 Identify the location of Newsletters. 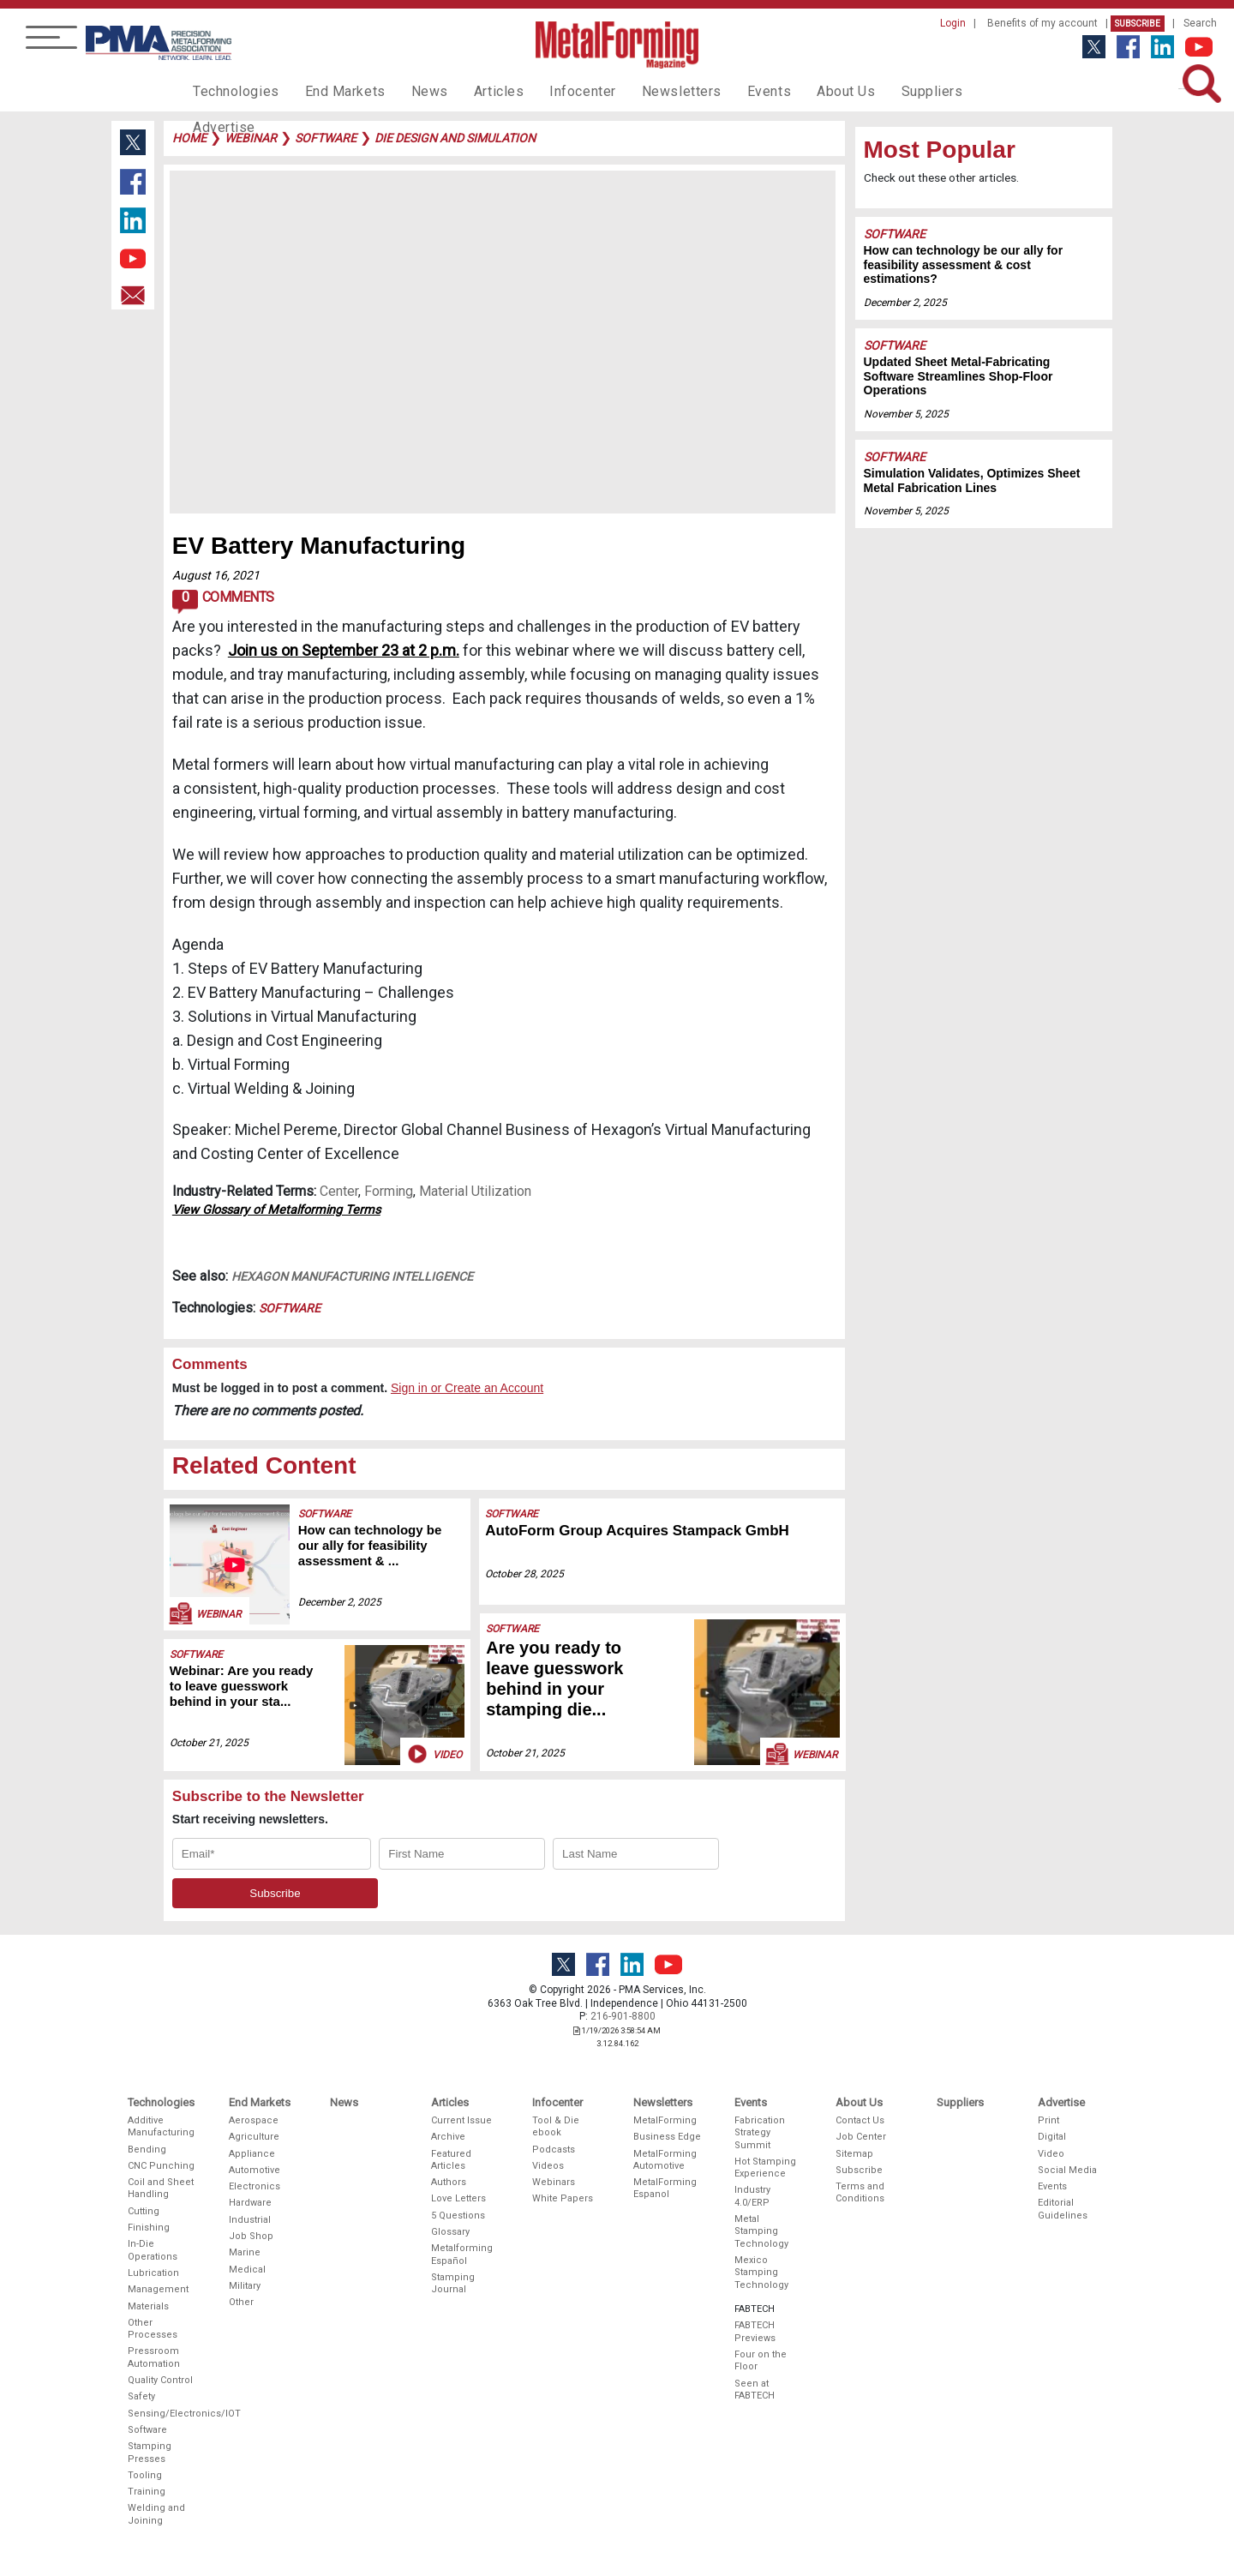
(645, 91).